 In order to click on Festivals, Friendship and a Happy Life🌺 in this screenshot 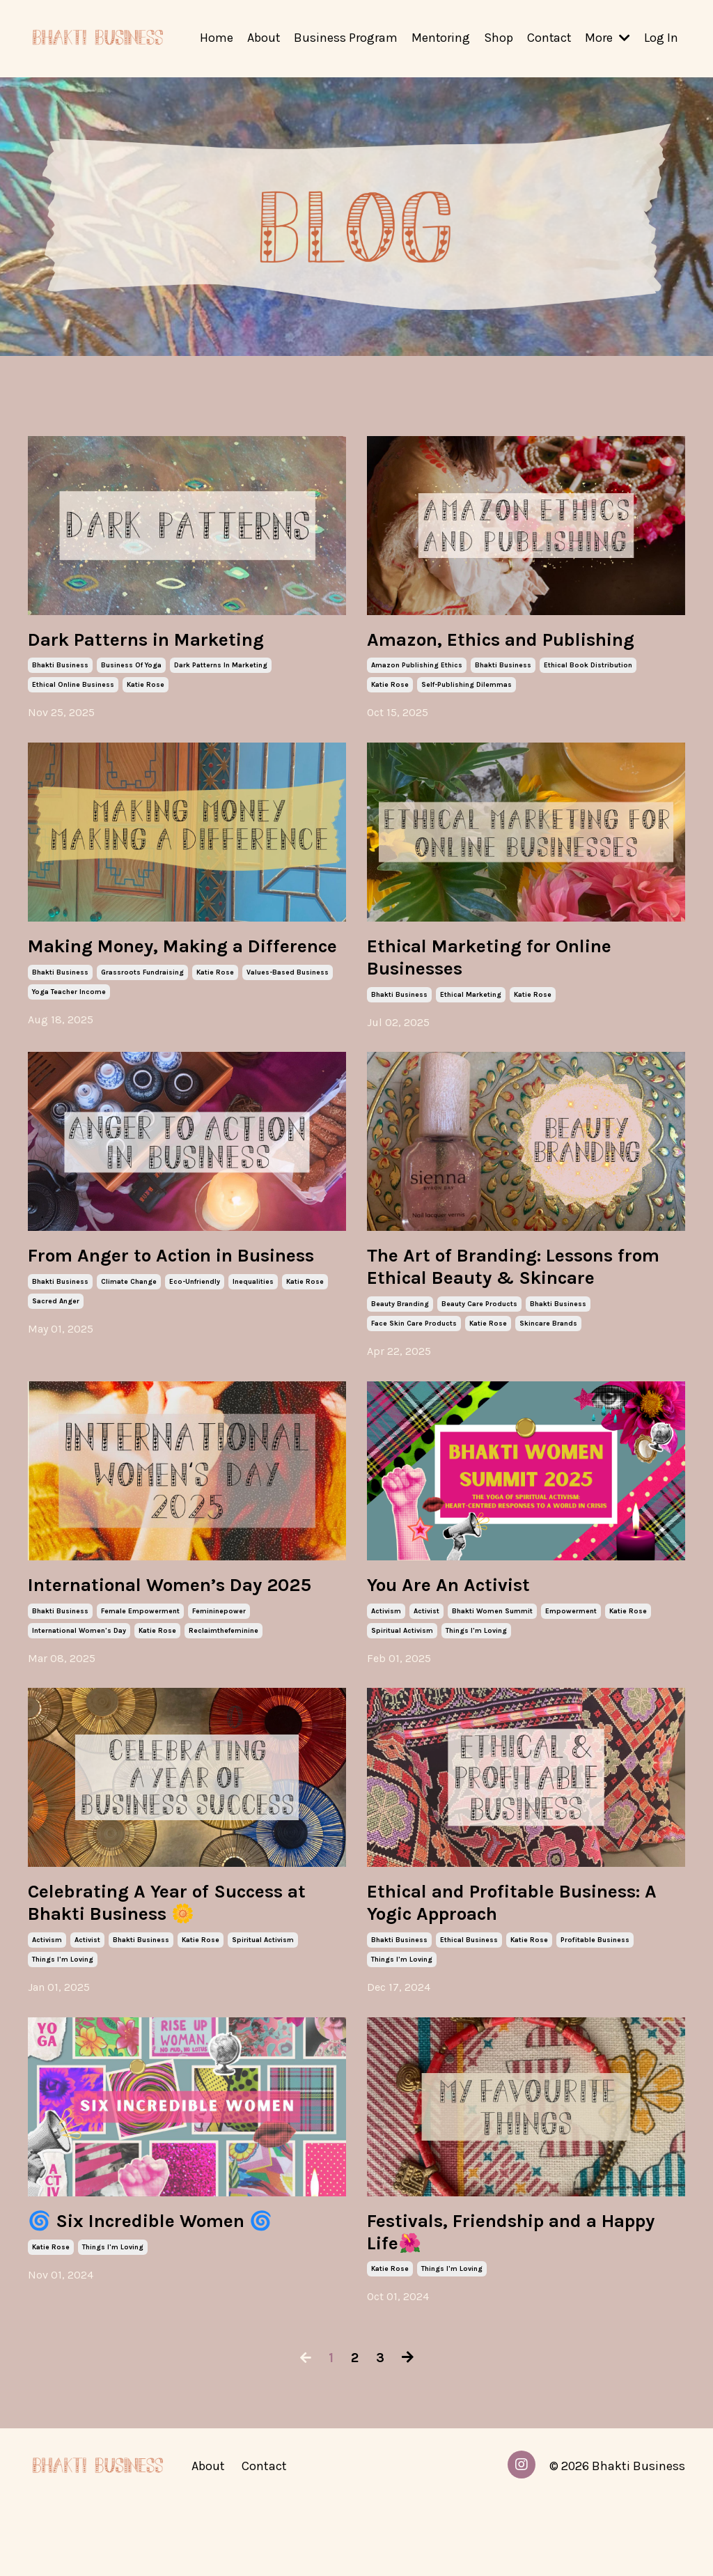, I will do `click(502, 2302)`.